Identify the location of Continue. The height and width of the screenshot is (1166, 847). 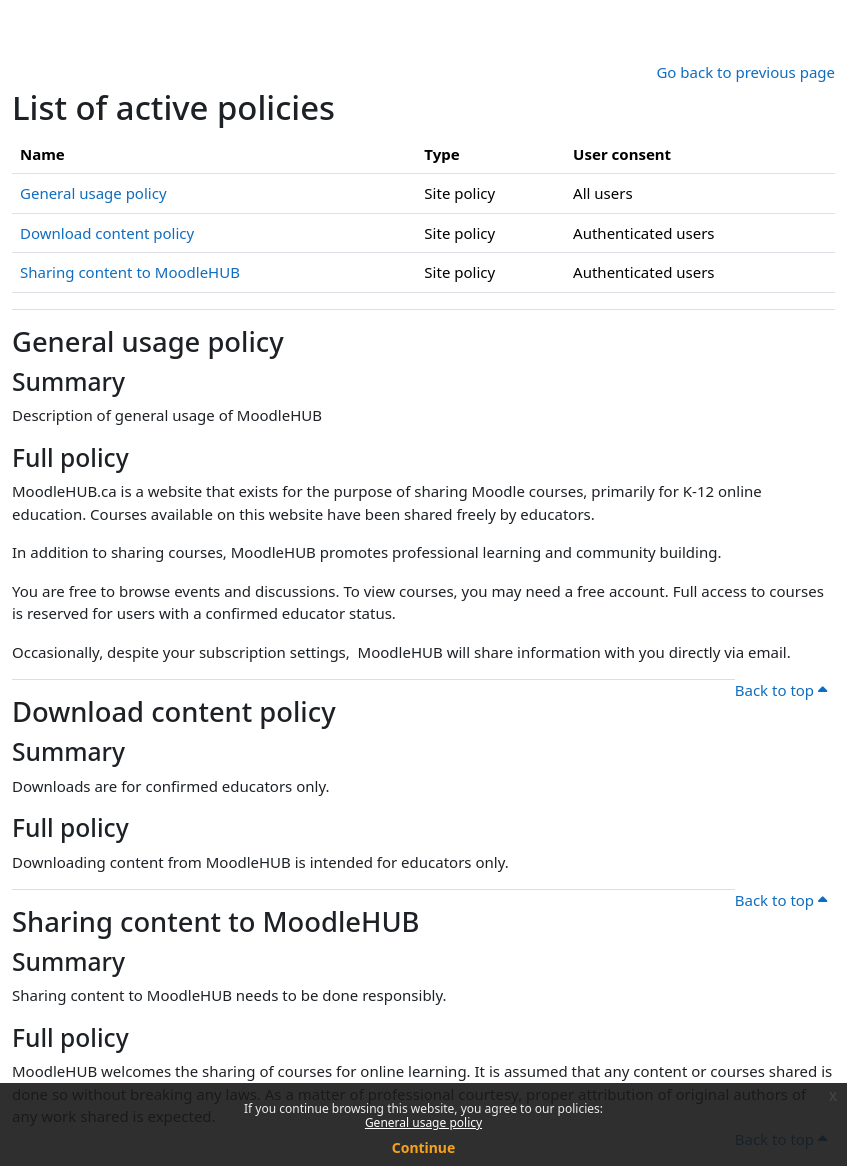
(424, 1147).